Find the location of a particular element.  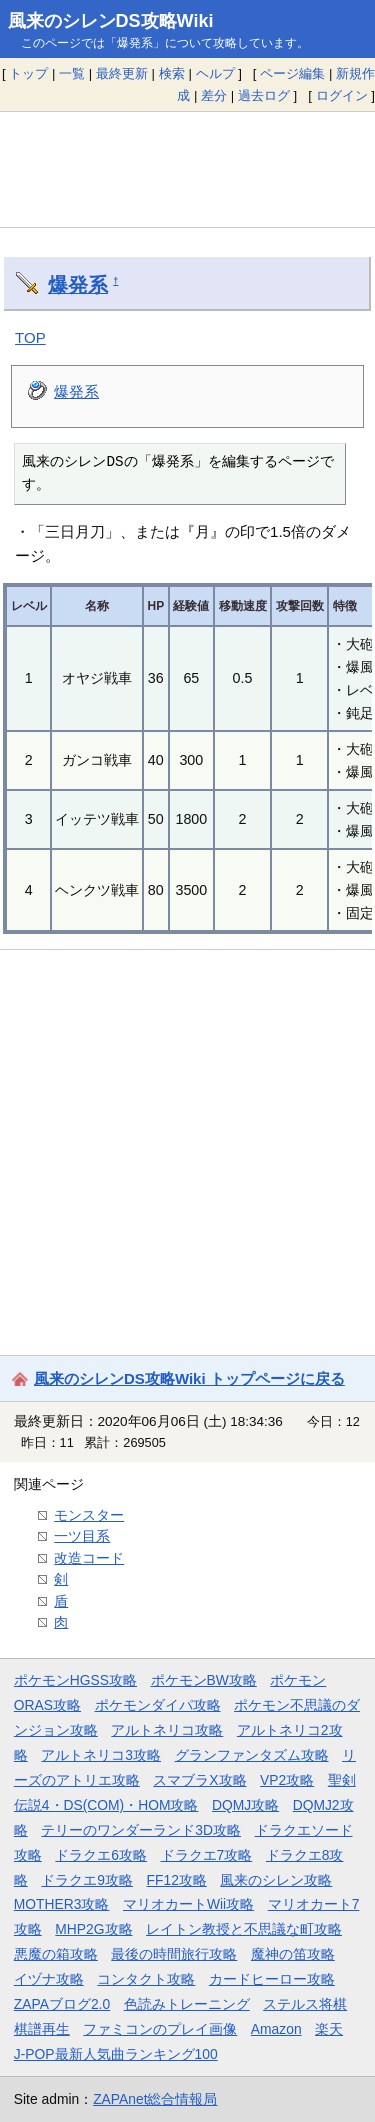

Amazon is located at coordinates (276, 2029).